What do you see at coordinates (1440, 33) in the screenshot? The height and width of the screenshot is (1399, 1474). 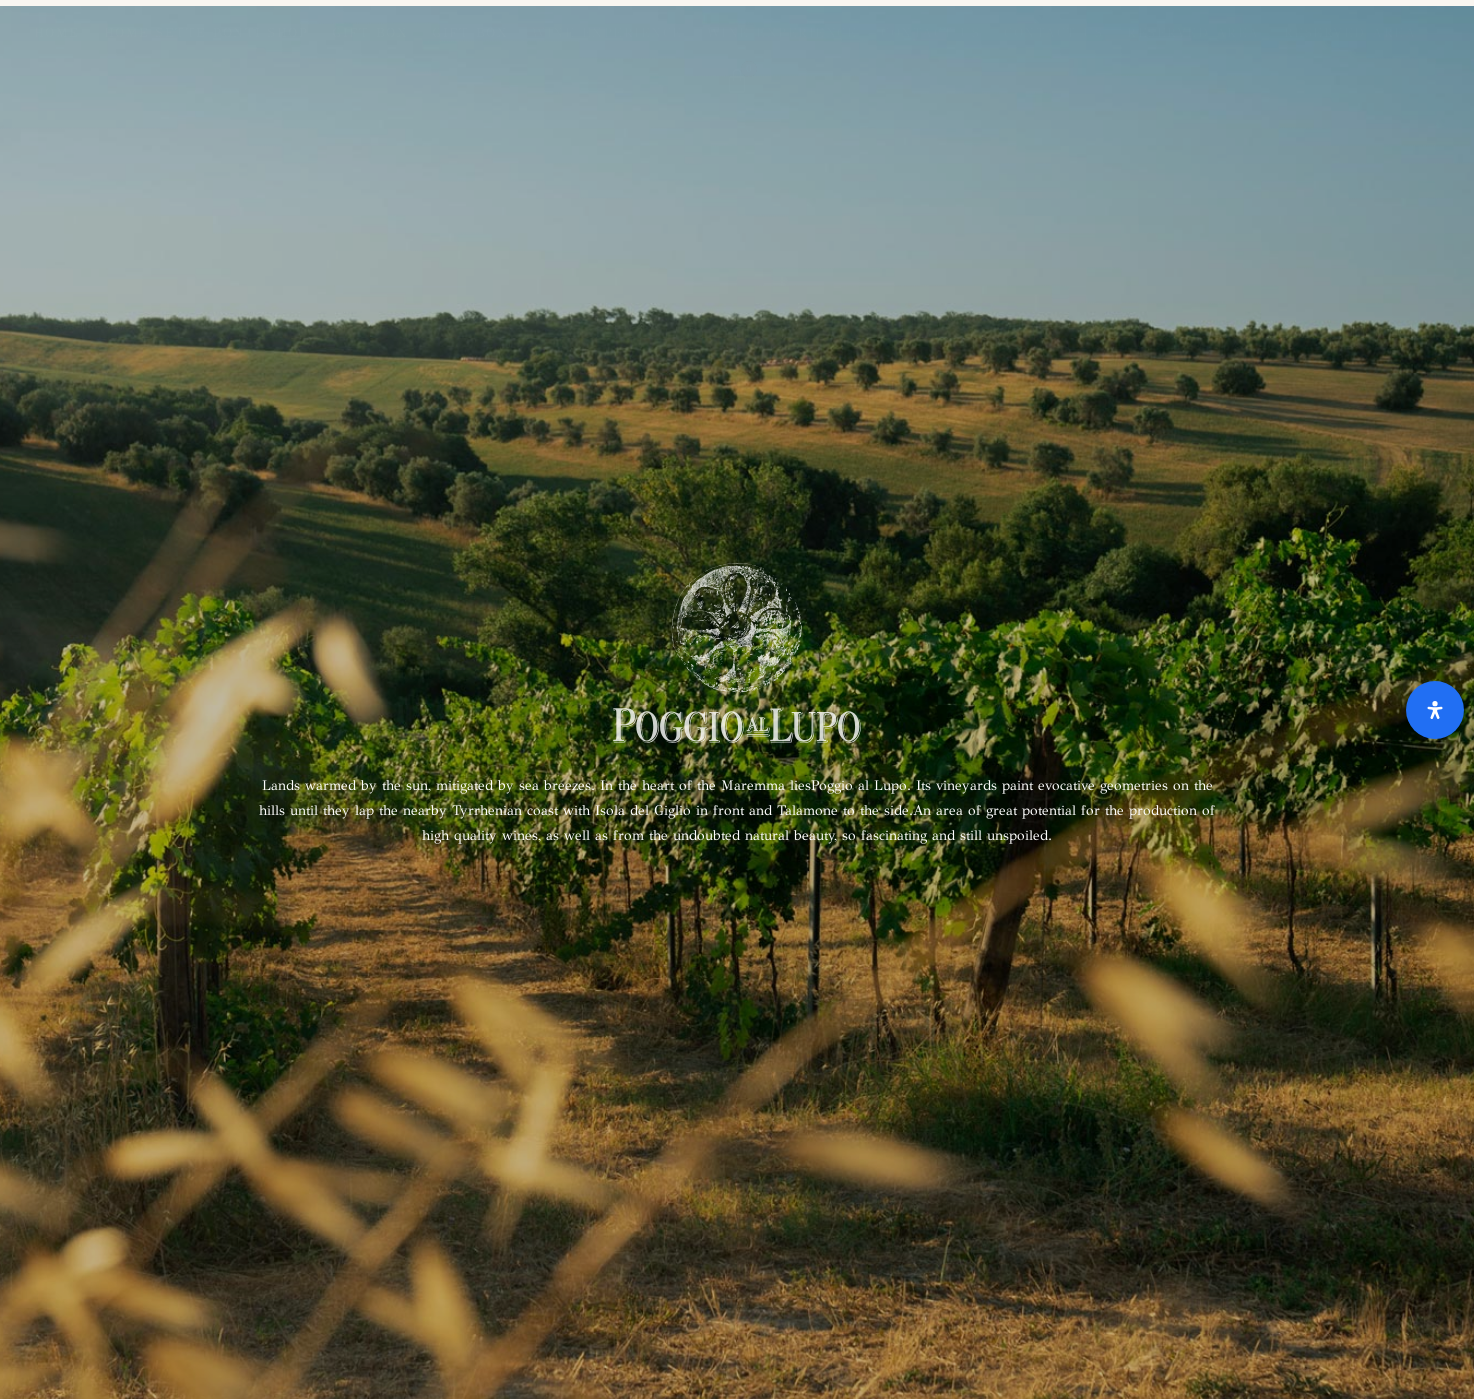 I see `[menuitem]` at bounding box center [1440, 33].